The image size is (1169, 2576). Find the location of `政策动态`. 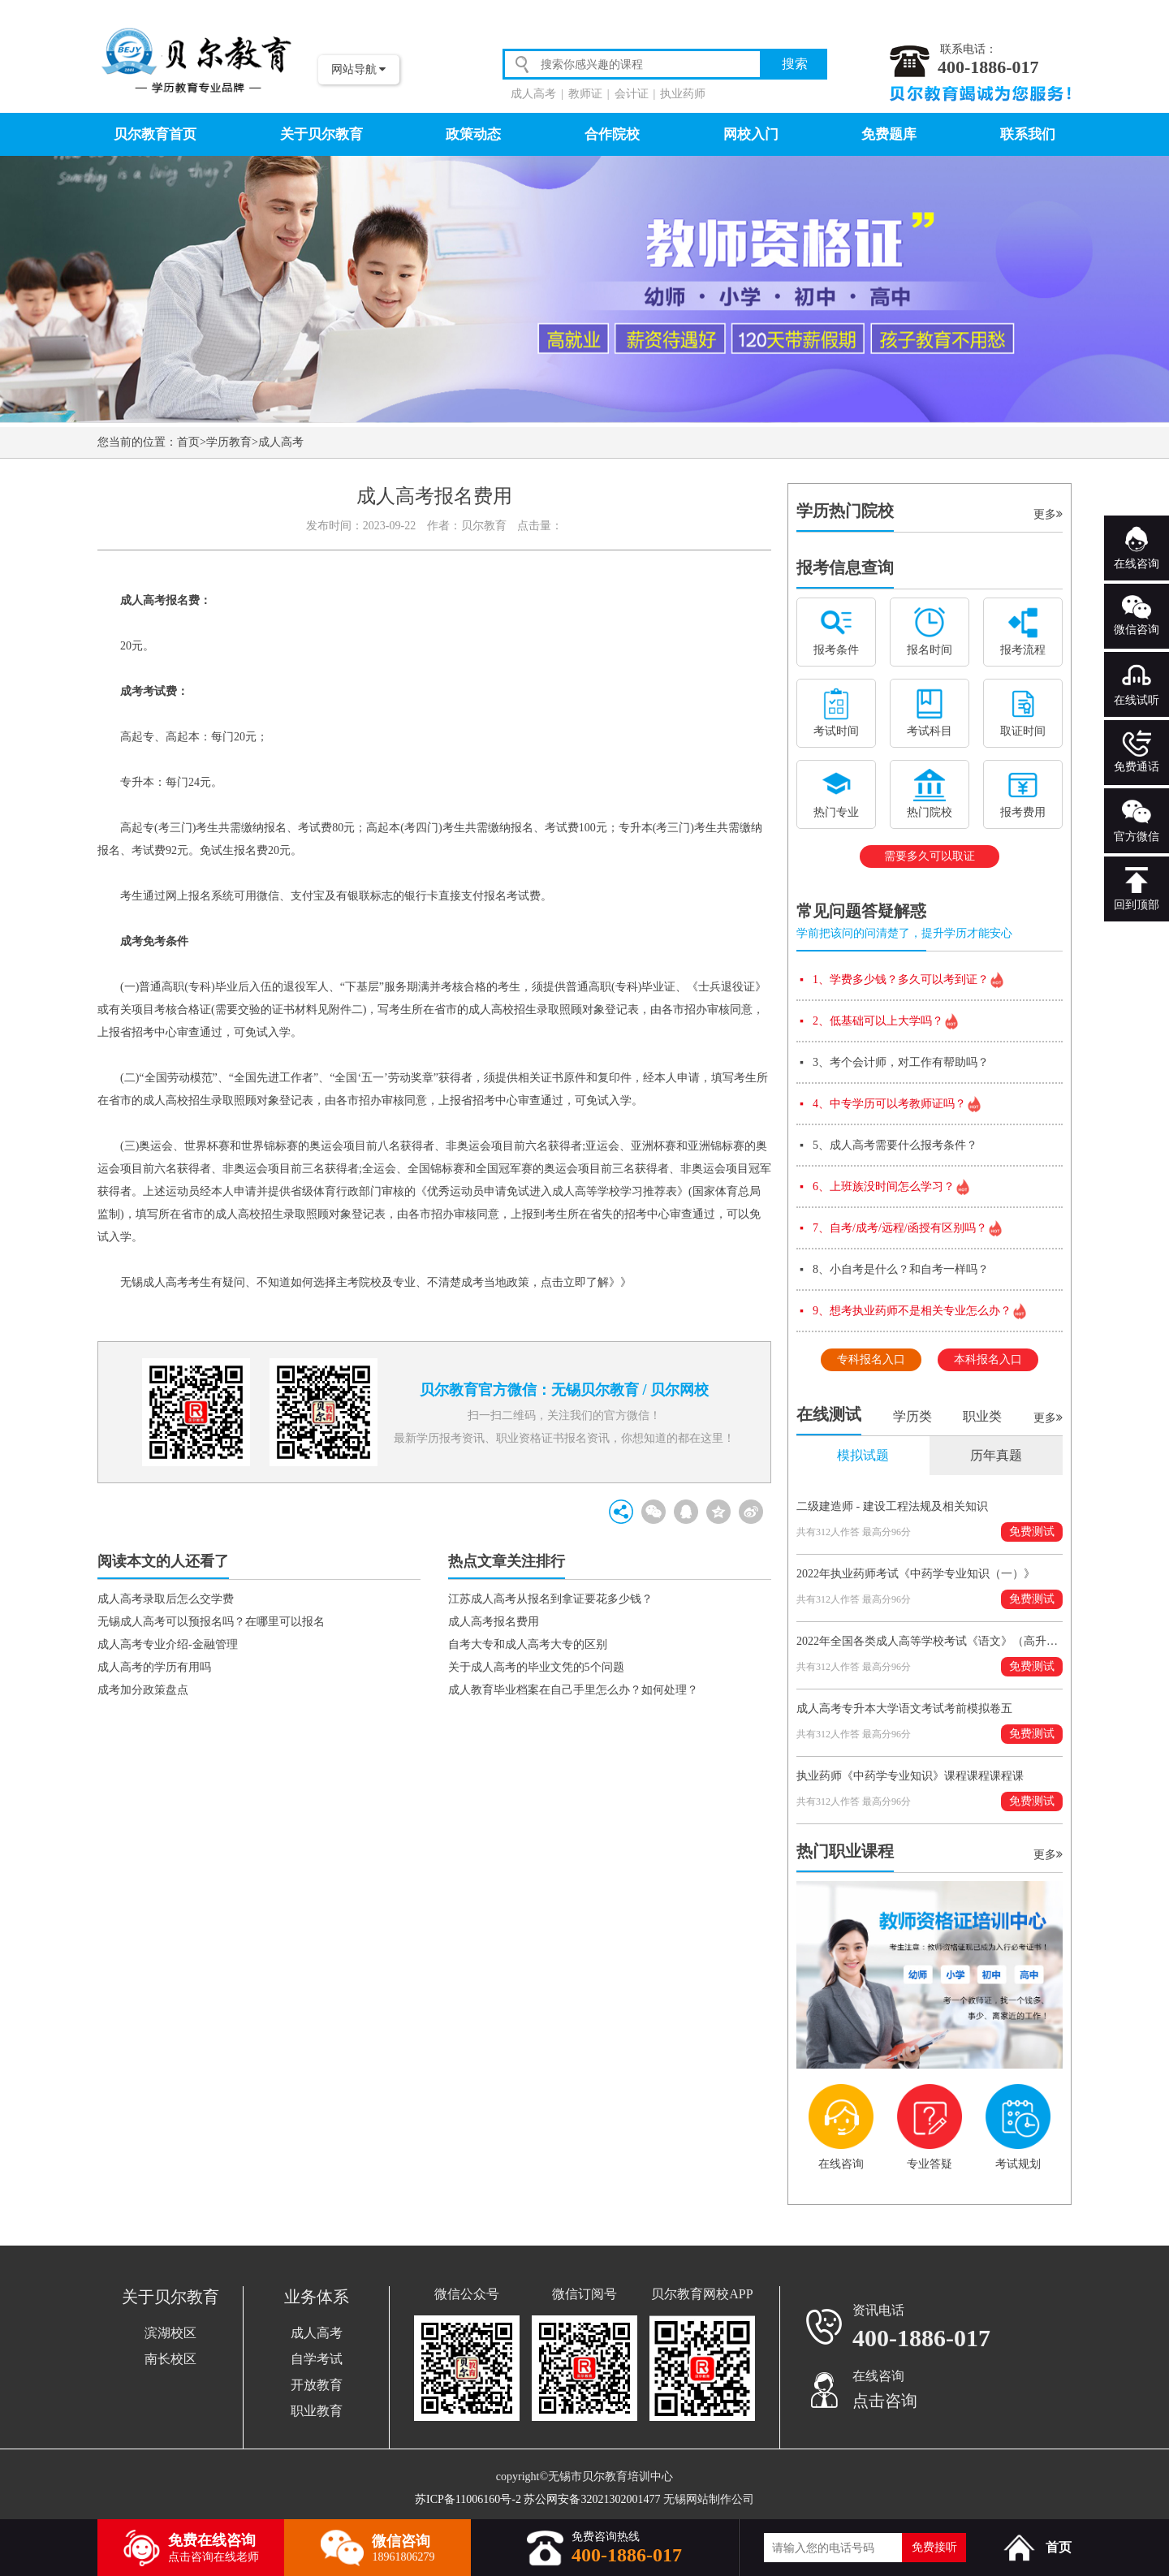

政策动态 is located at coordinates (473, 134).